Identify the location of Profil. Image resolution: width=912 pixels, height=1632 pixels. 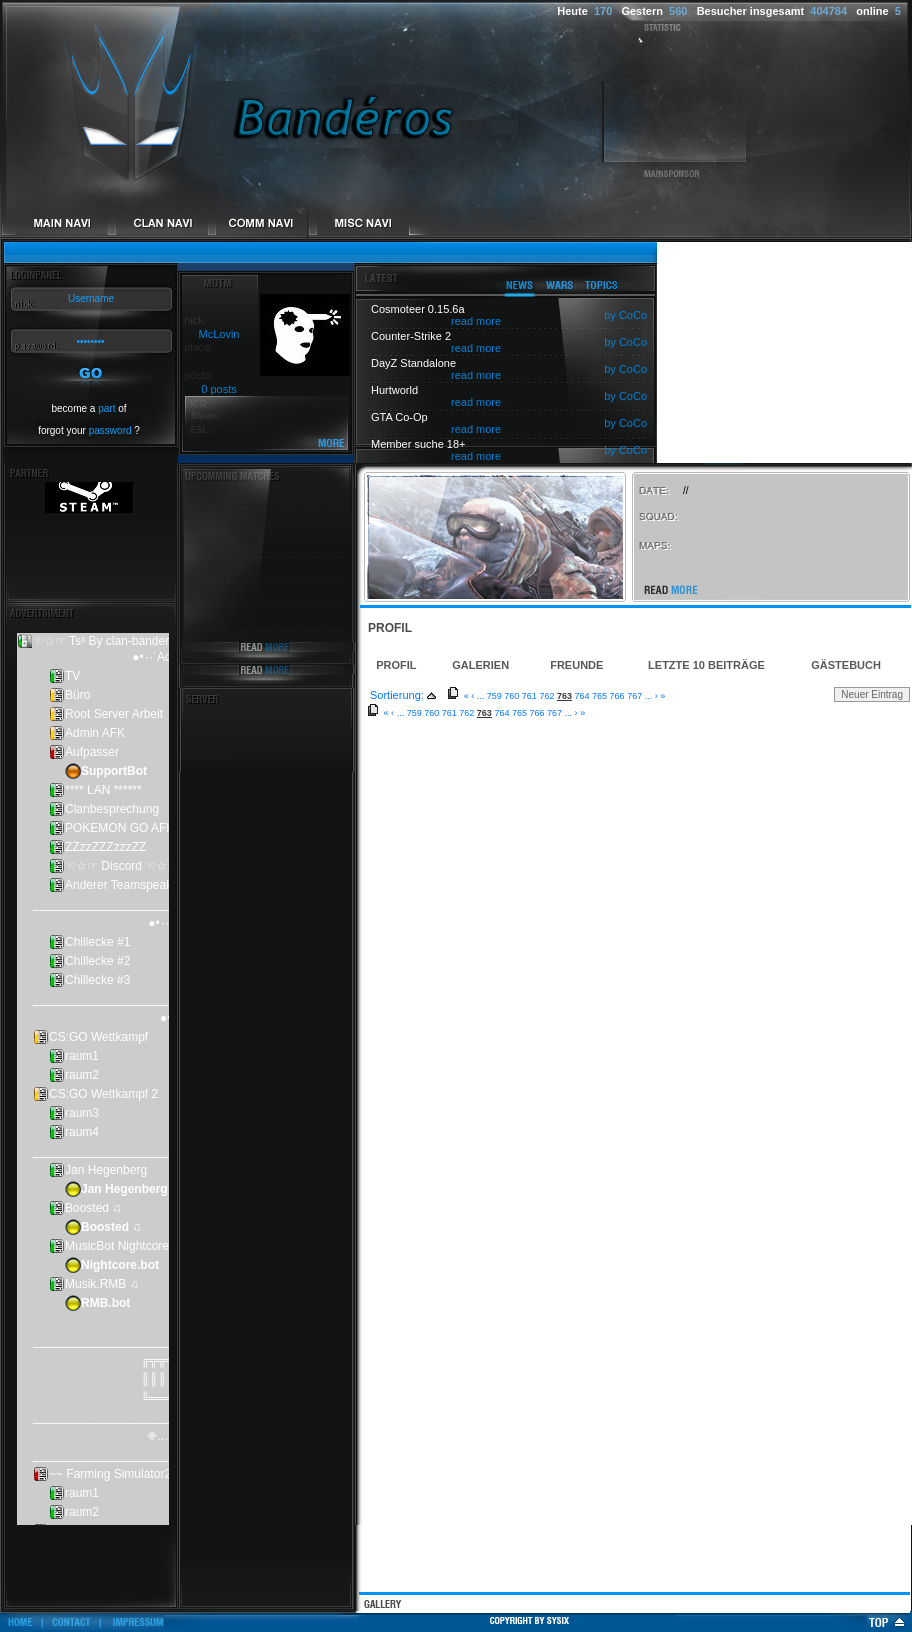
(396, 665).